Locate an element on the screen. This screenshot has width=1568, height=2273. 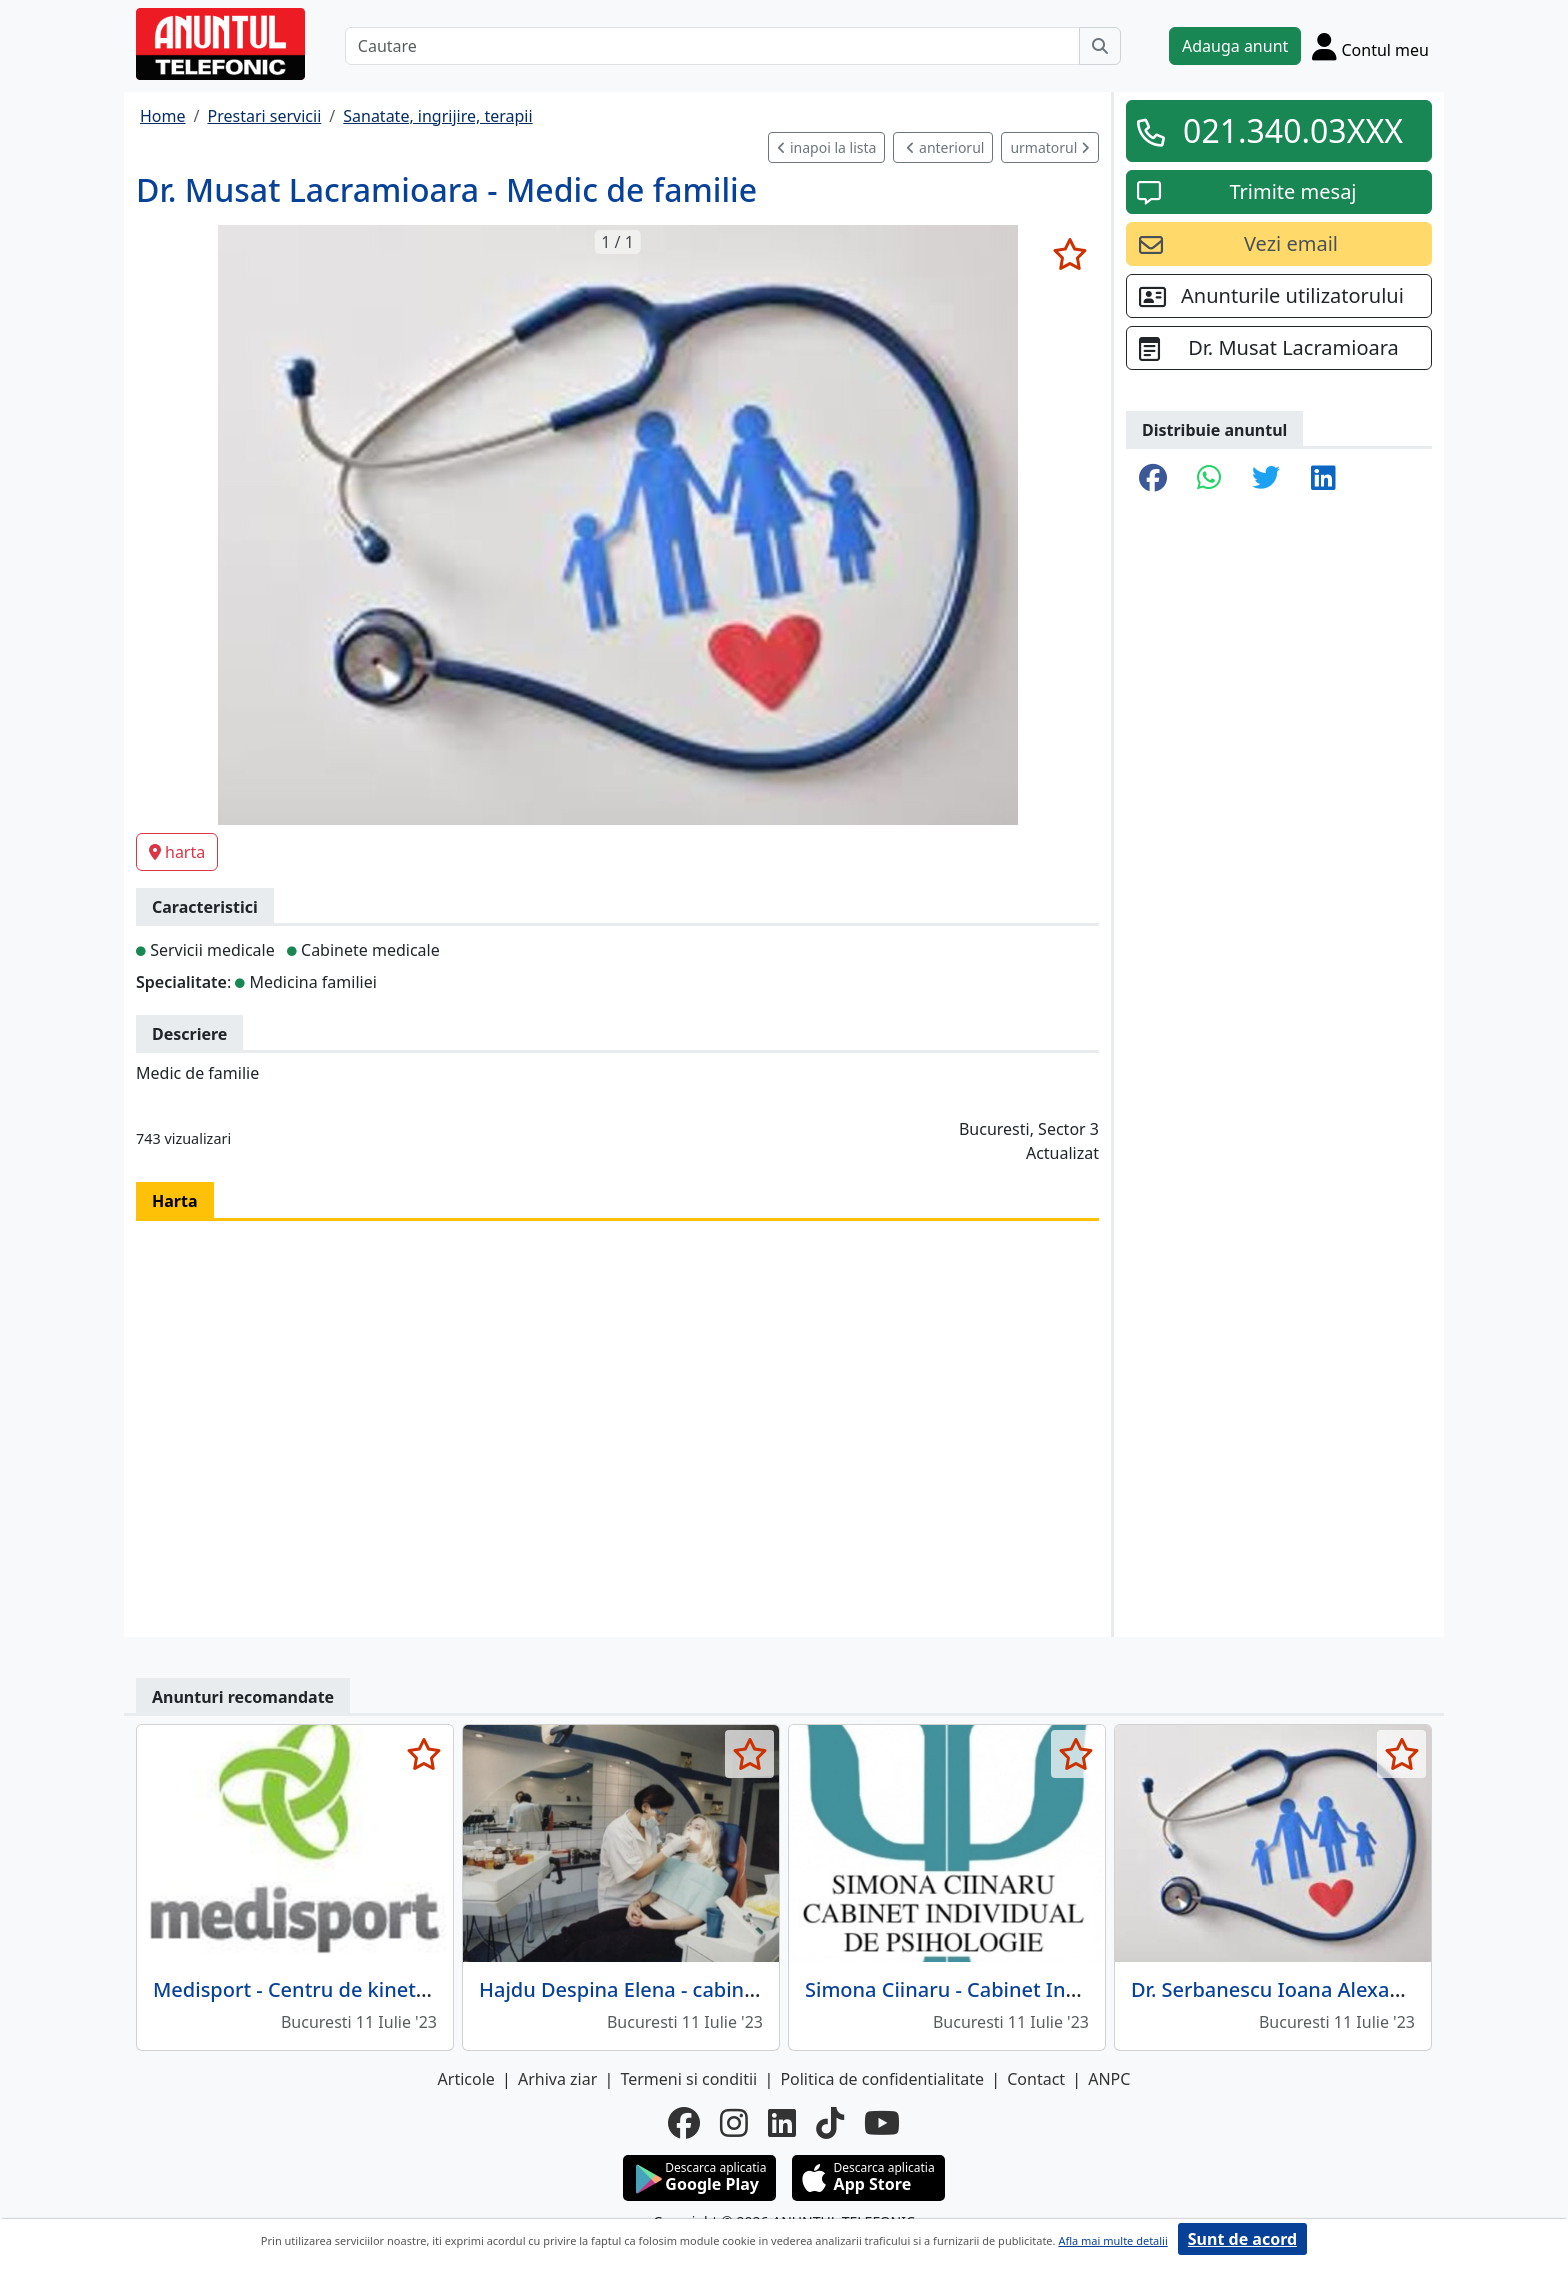
021.340.03XXX is located at coordinates (1293, 130).